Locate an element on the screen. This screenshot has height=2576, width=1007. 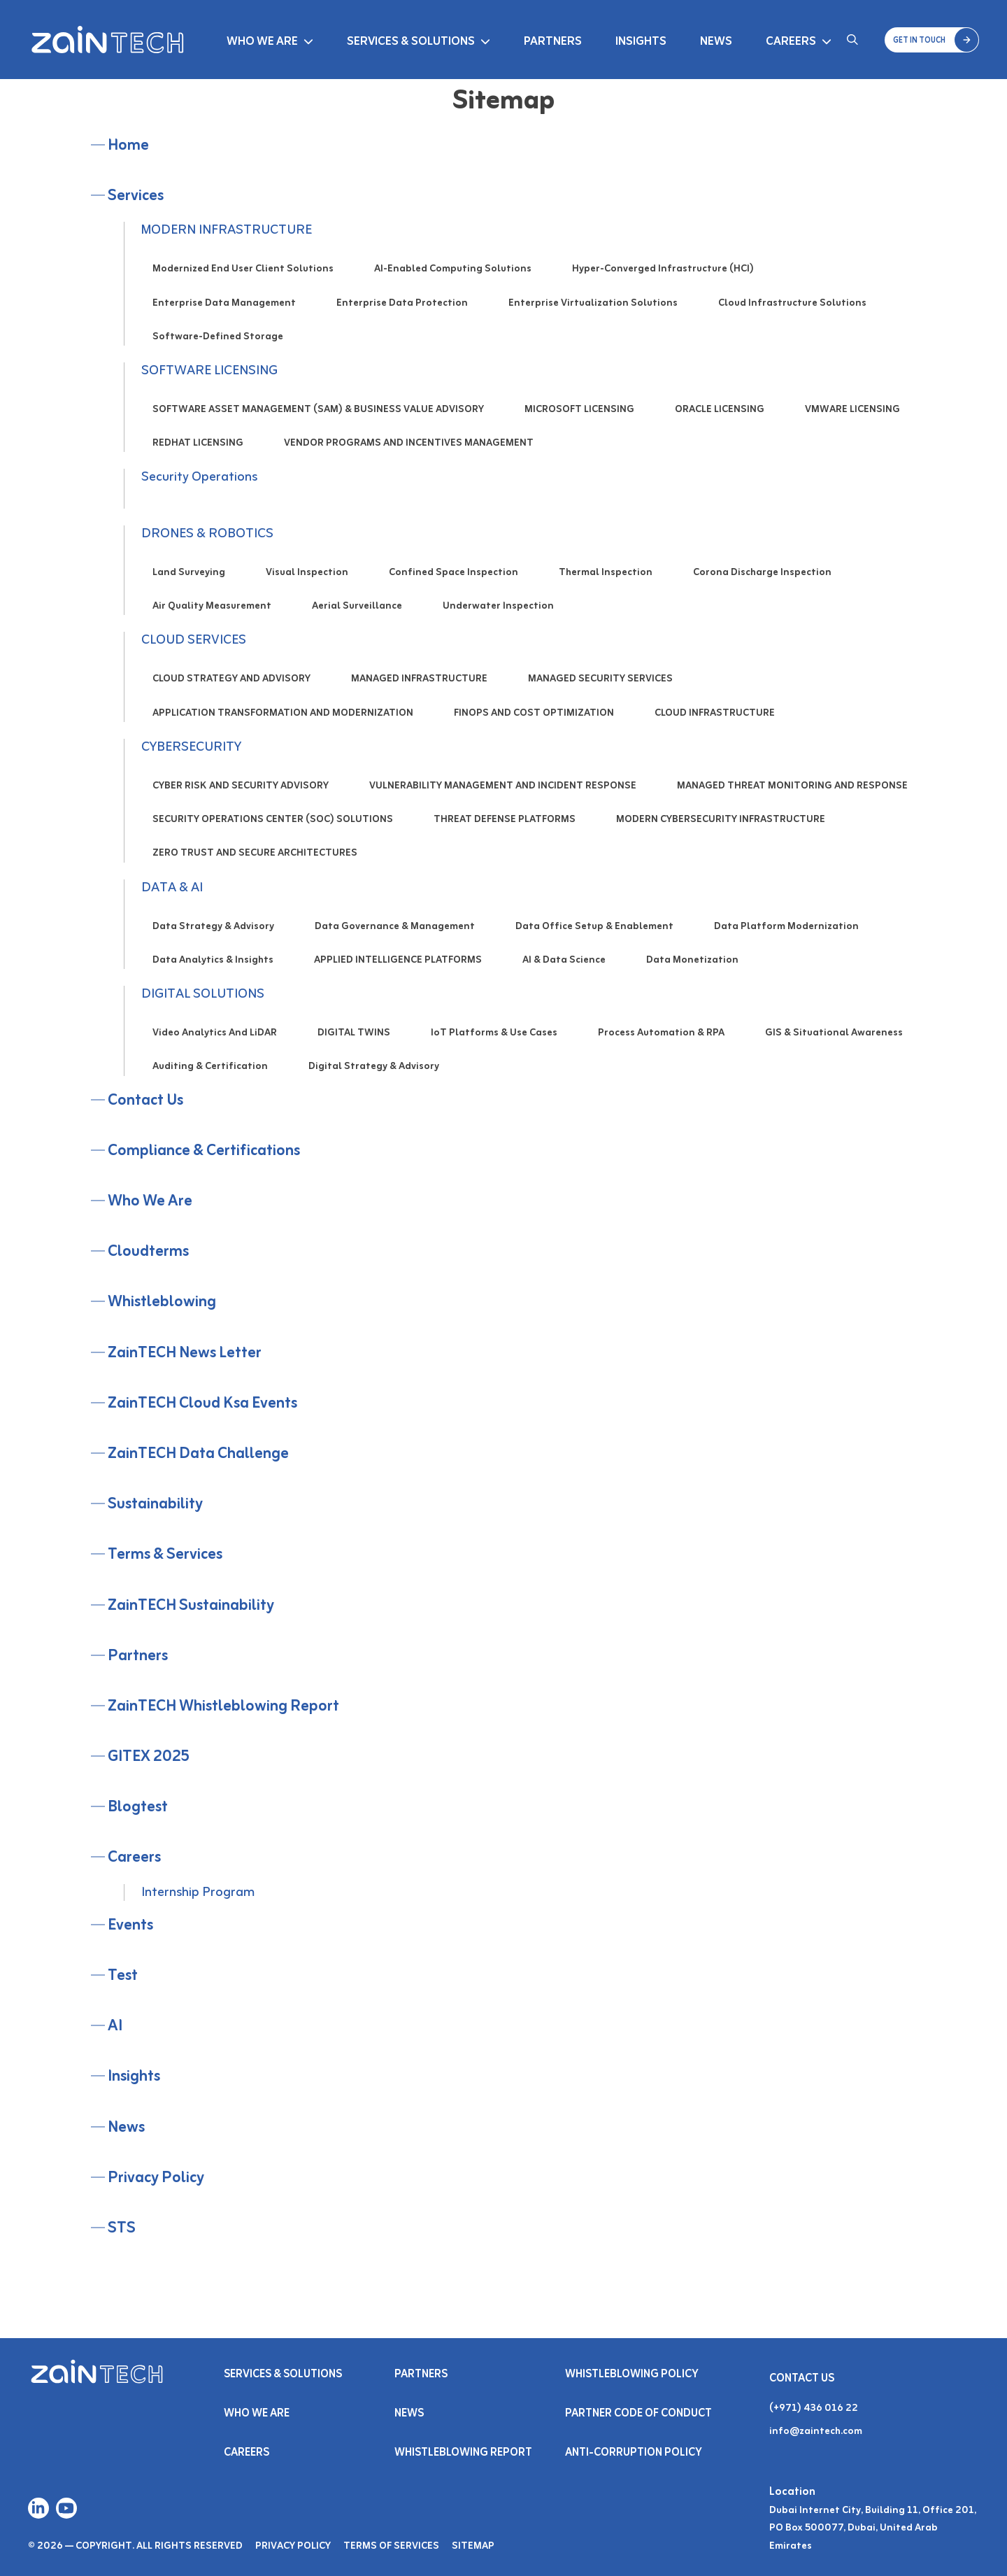
STS is located at coordinates (122, 2228).